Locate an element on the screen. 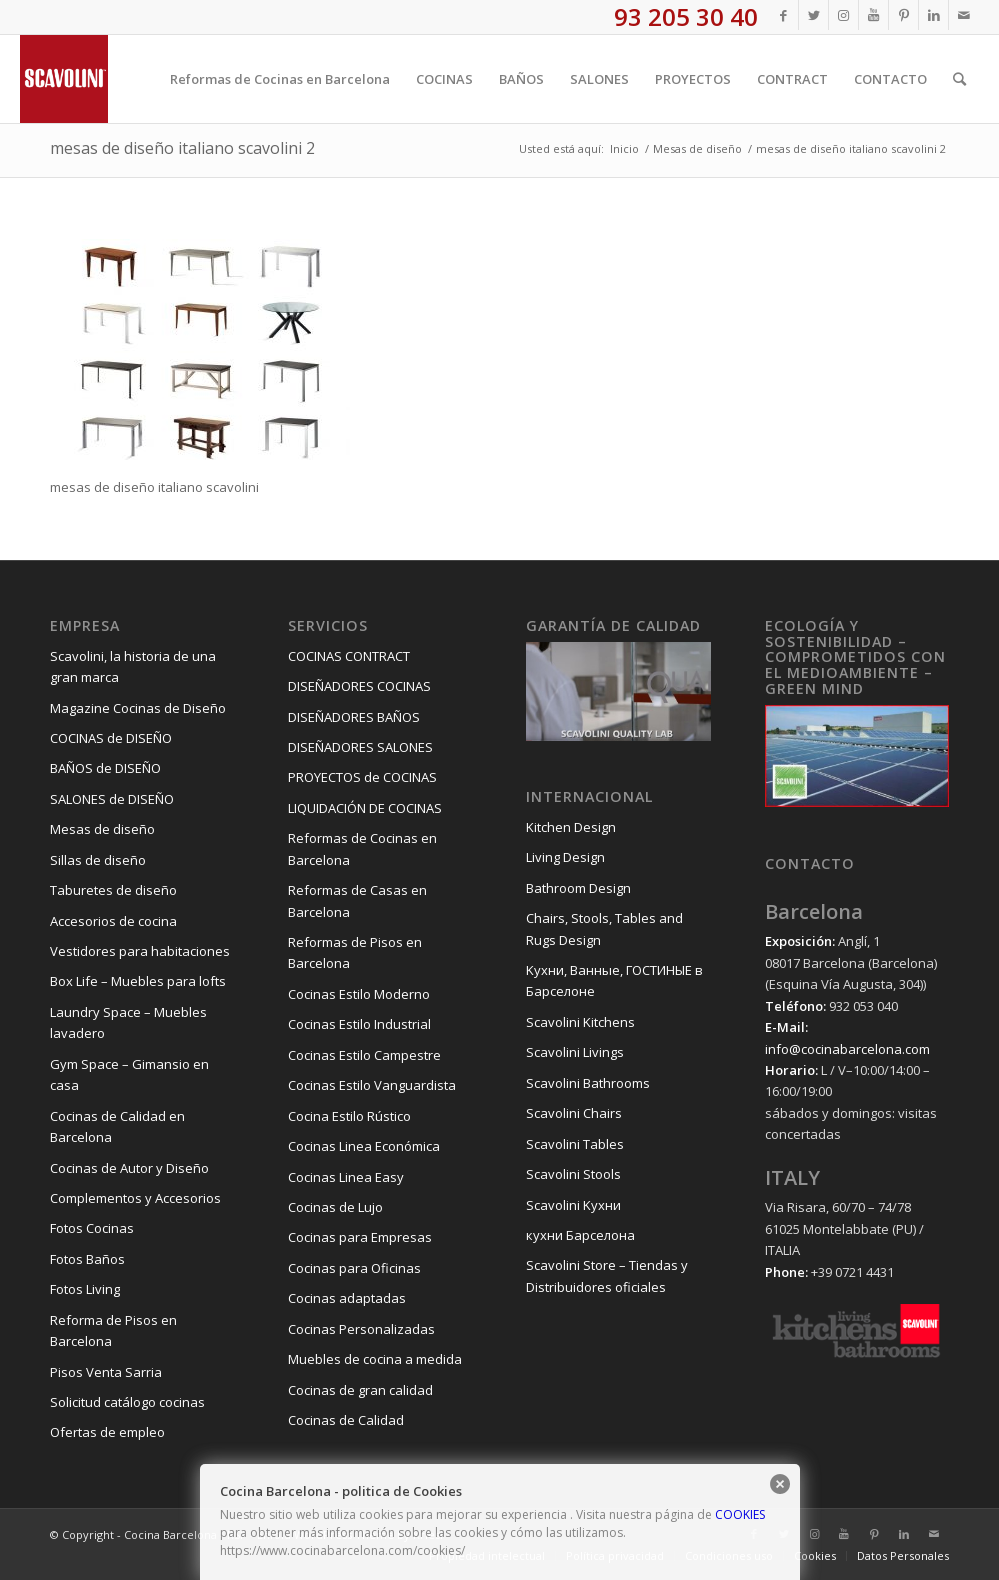 The height and width of the screenshot is (1580, 999). LIQUIDACIÓN DE COCINAS is located at coordinates (365, 808).